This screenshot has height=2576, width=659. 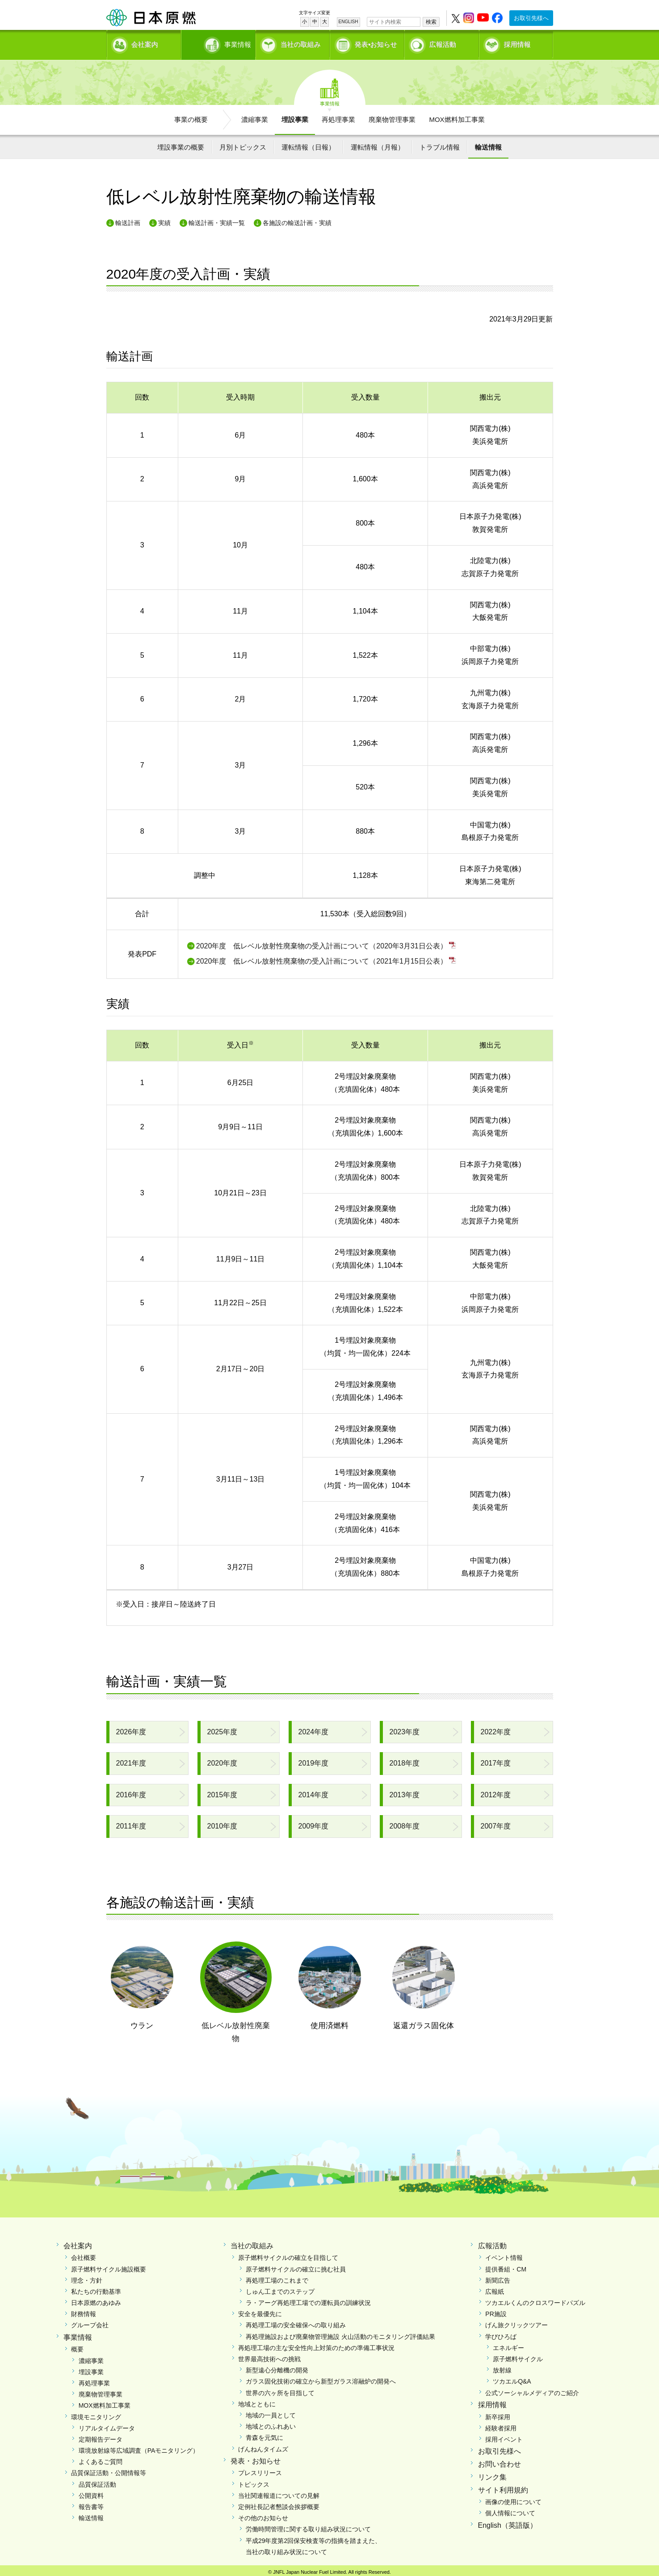 What do you see at coordinates (131, 1729) in the screenshot?
I see `2026年度` at bounding box center [131, 1729].